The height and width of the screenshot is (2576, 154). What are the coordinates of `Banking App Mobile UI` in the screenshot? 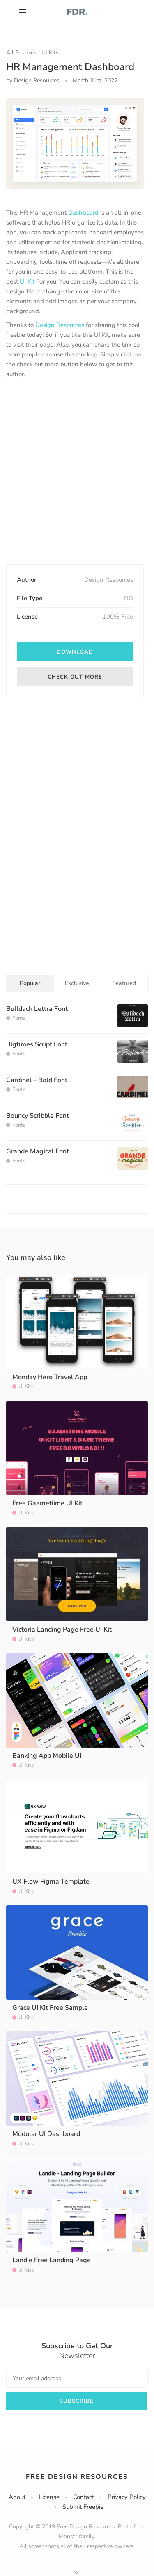 It's located at (46, 1755).